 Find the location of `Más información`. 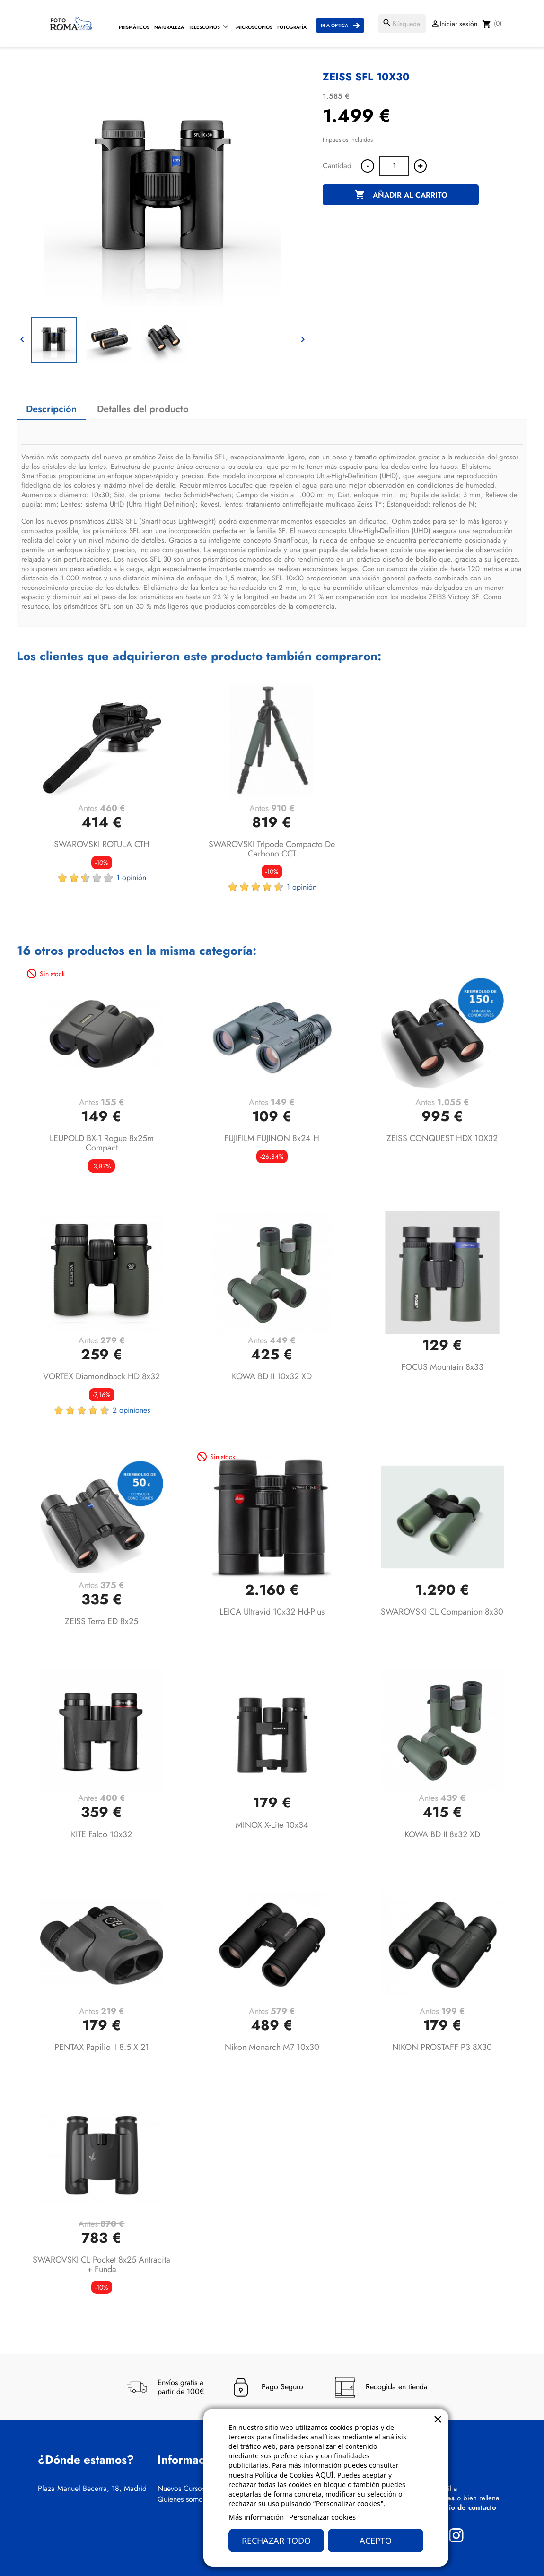

Más información is located at coordinates (256, 2517).